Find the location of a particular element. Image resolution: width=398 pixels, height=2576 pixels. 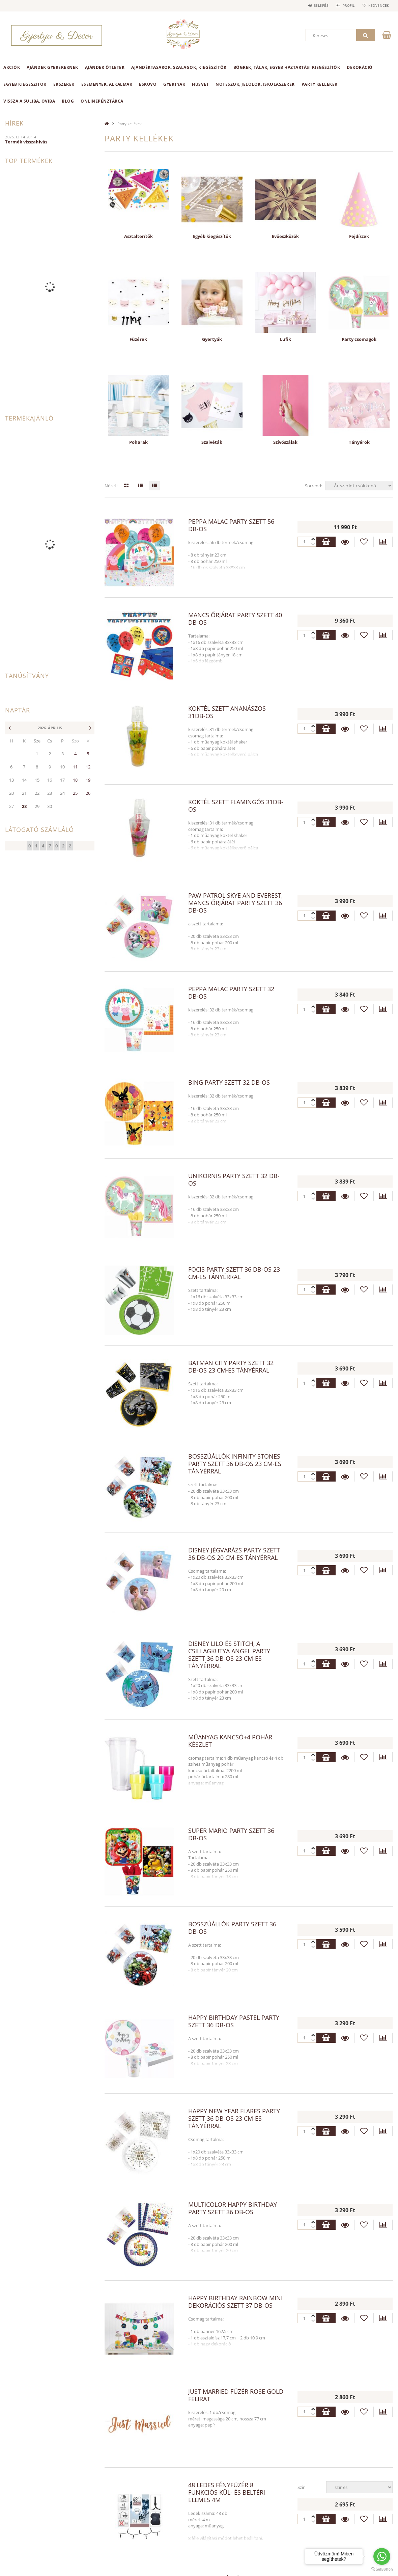

Bing party szett 32 db-os is located at coordinates (229, 1082).